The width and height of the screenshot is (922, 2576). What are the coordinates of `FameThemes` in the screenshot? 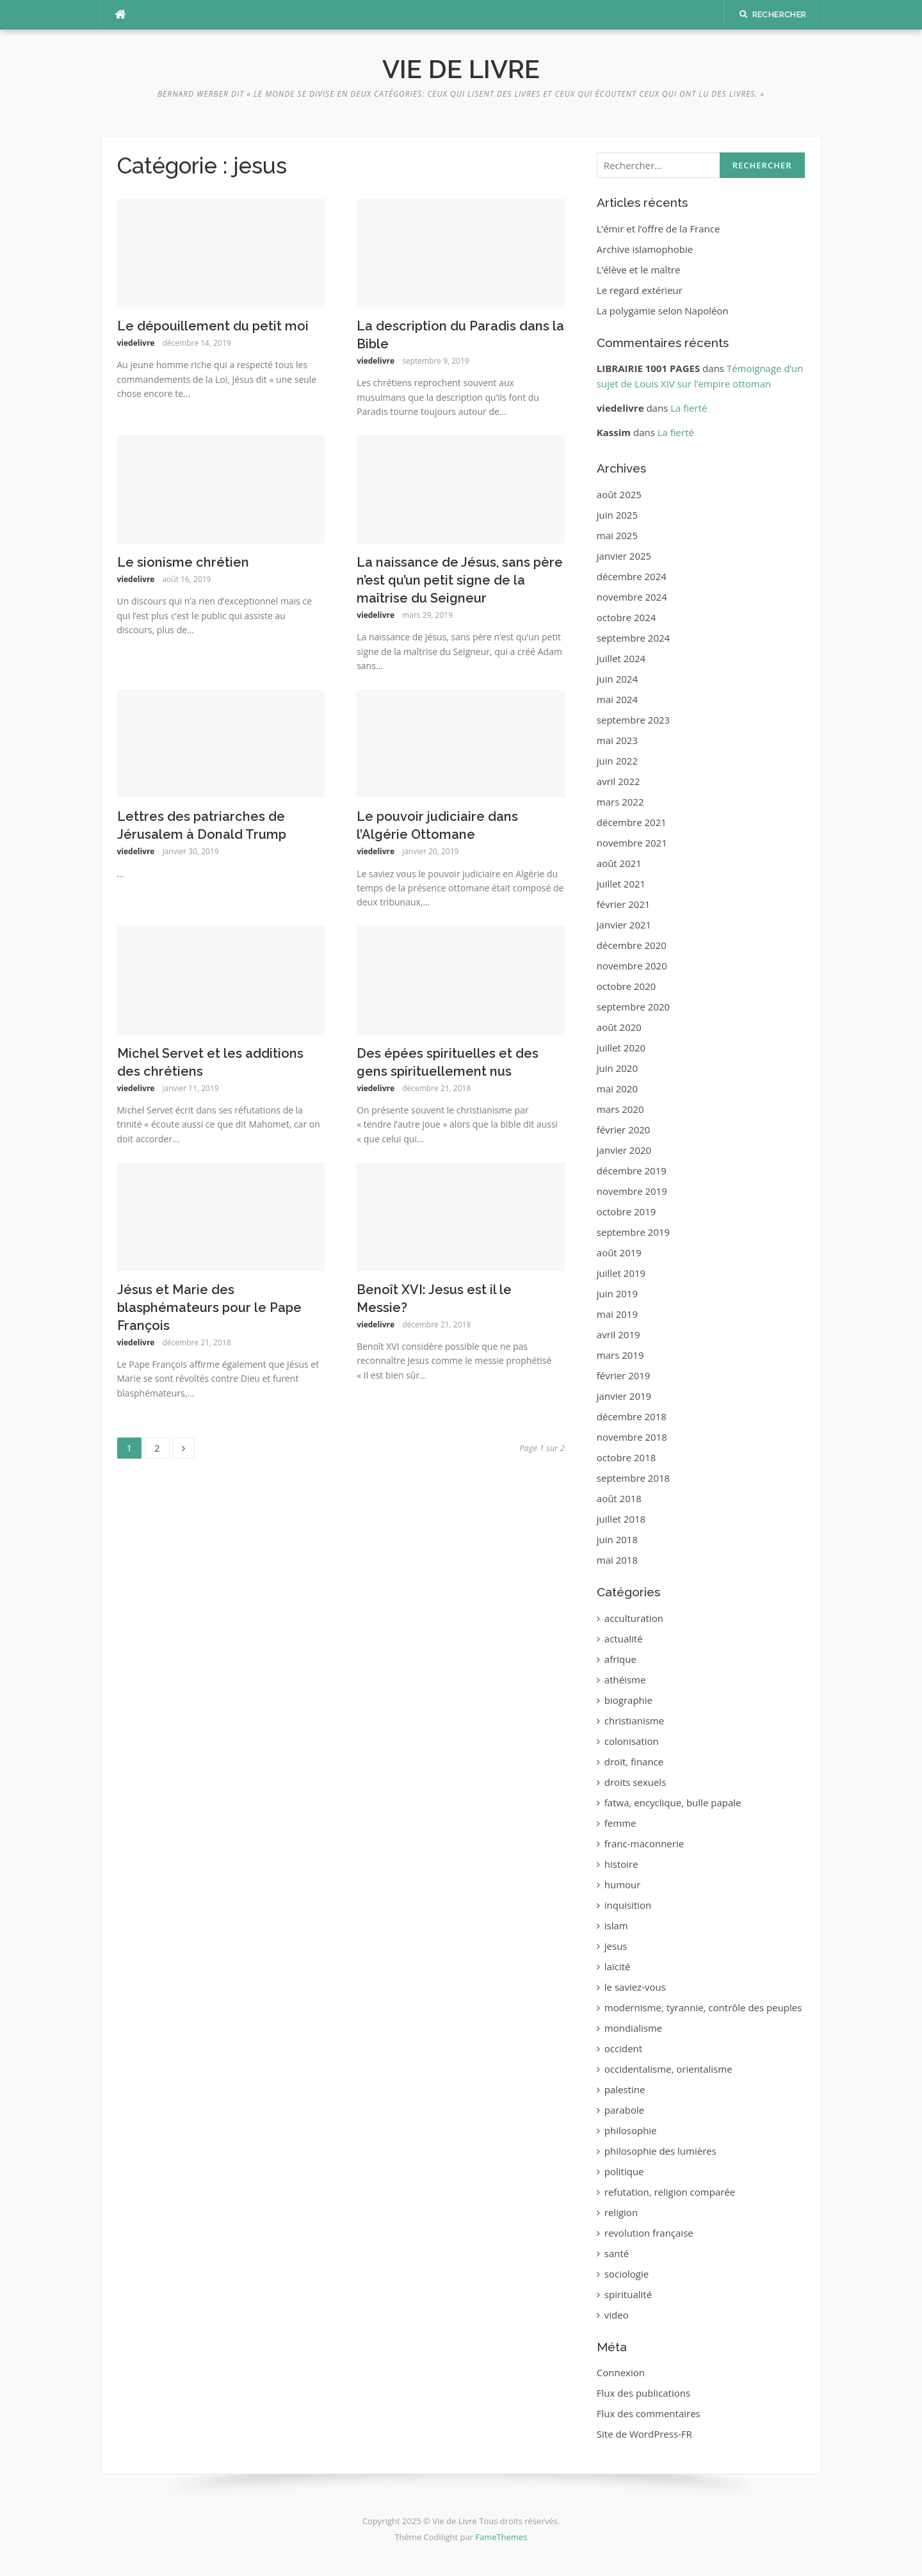 It's located at (501, 2537).